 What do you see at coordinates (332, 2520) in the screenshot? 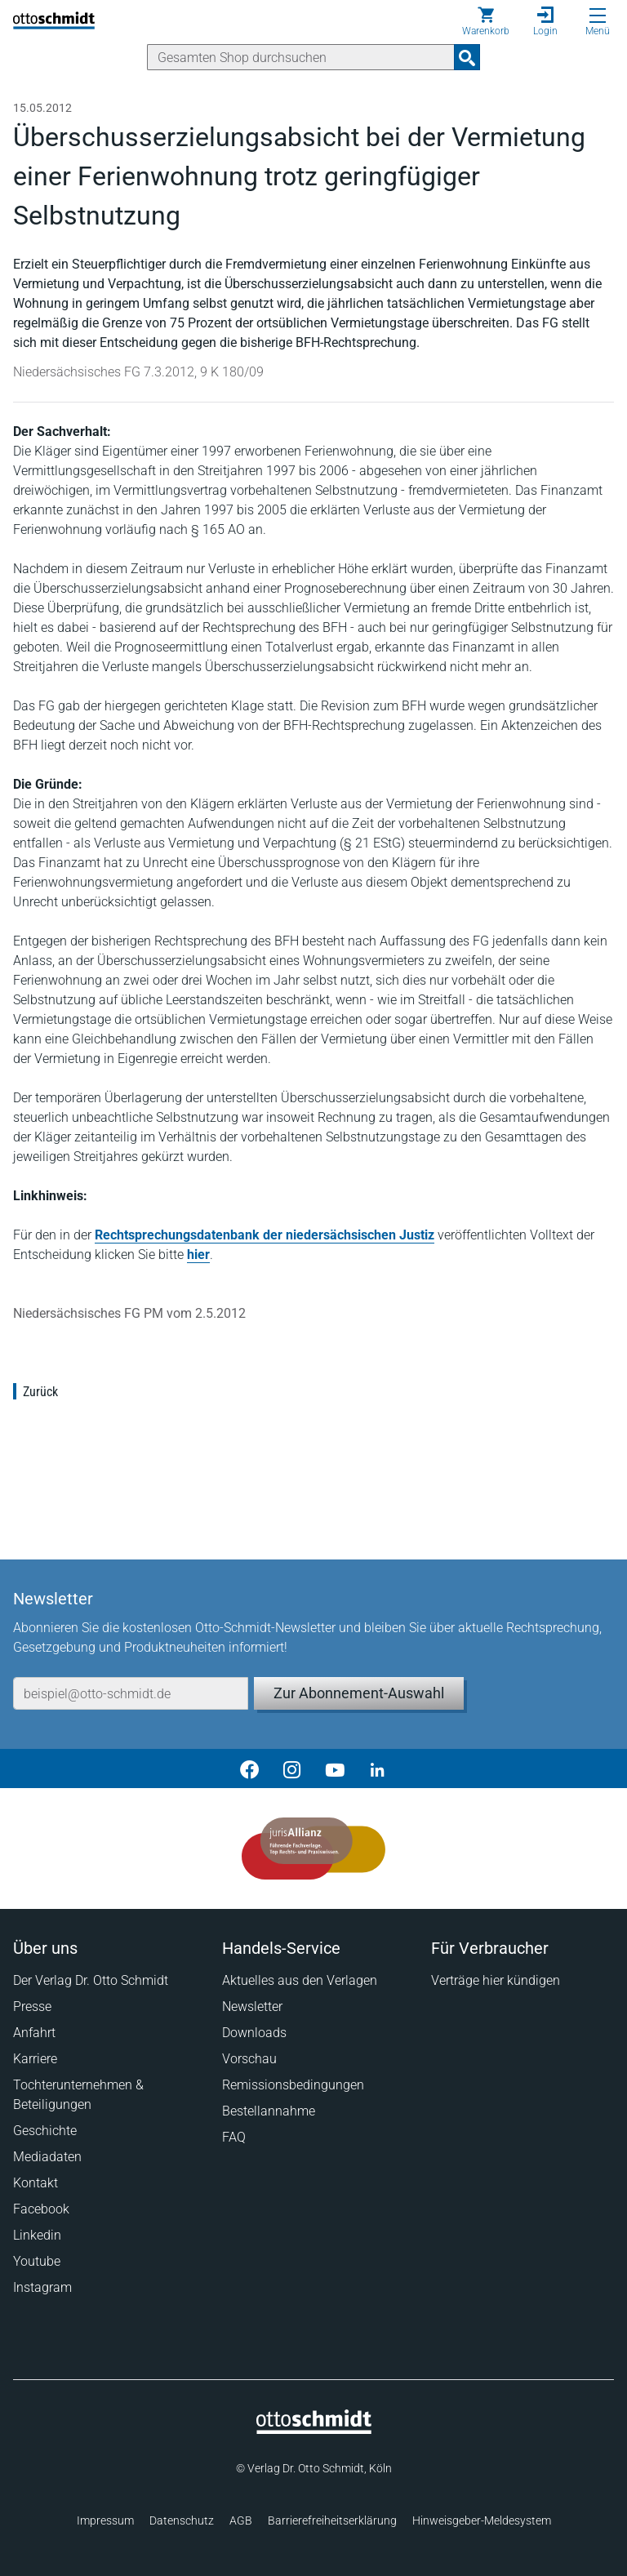
I see `Barrierefreiheitserklärung` at bounding box center [332, 2520].